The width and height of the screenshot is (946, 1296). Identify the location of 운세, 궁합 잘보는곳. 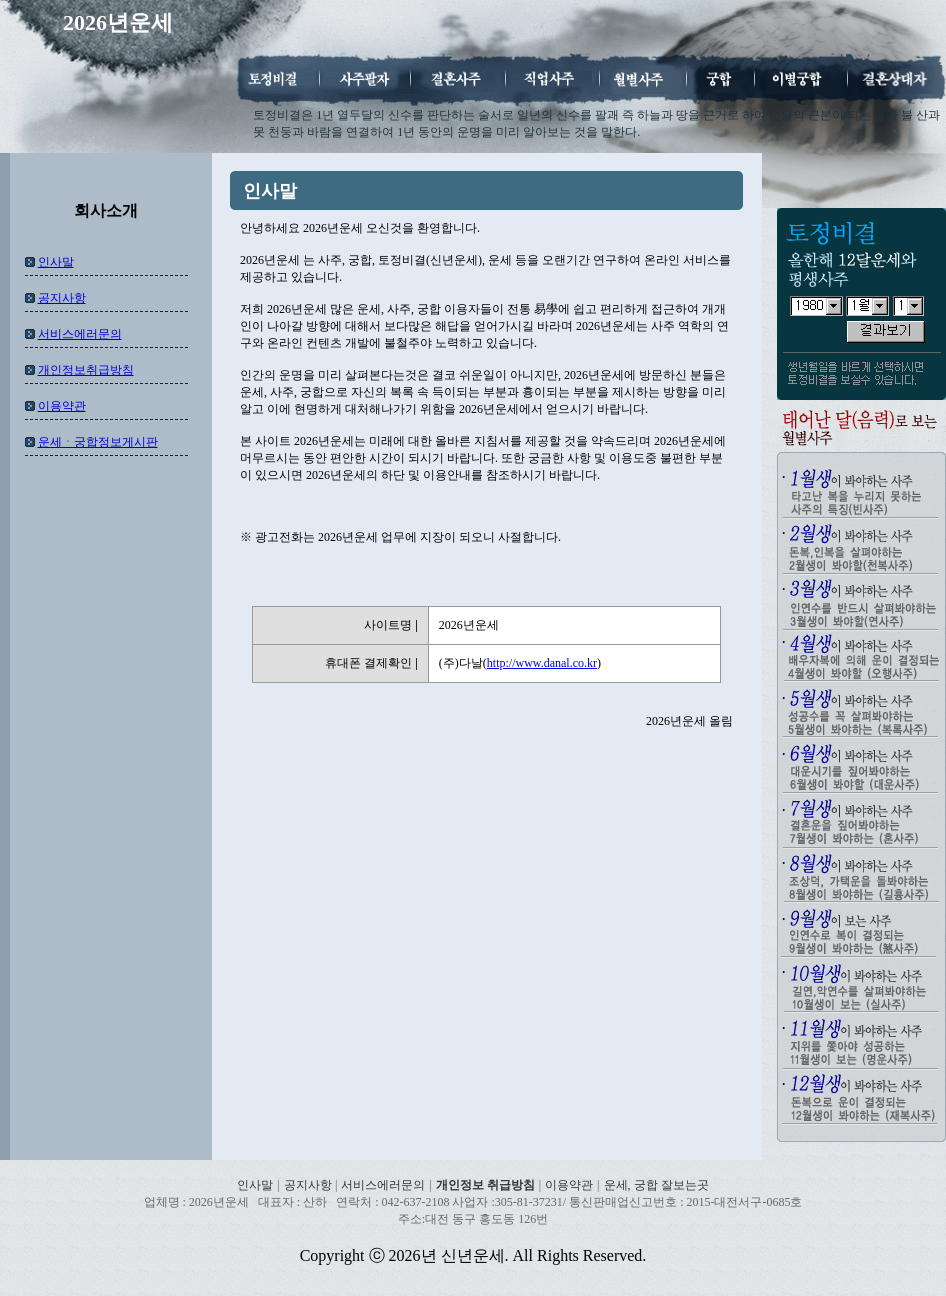
(656, 1185).